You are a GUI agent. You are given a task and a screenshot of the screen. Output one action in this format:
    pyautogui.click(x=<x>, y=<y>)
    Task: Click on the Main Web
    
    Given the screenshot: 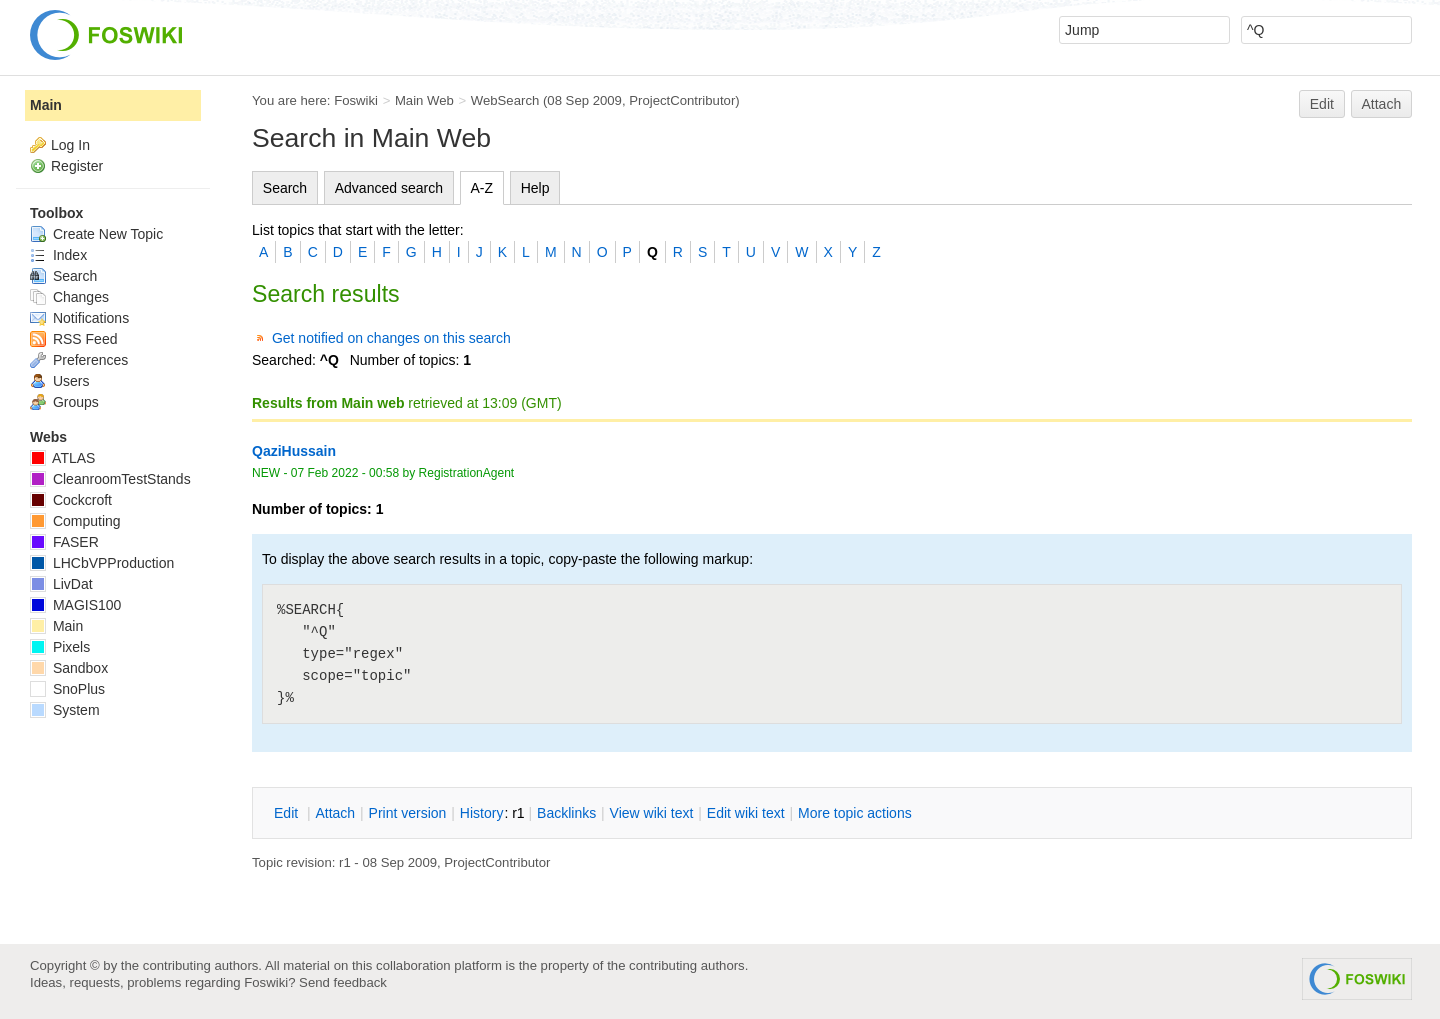 What is the action you would take?
    pyautogui.click(x=424, y=100)
    